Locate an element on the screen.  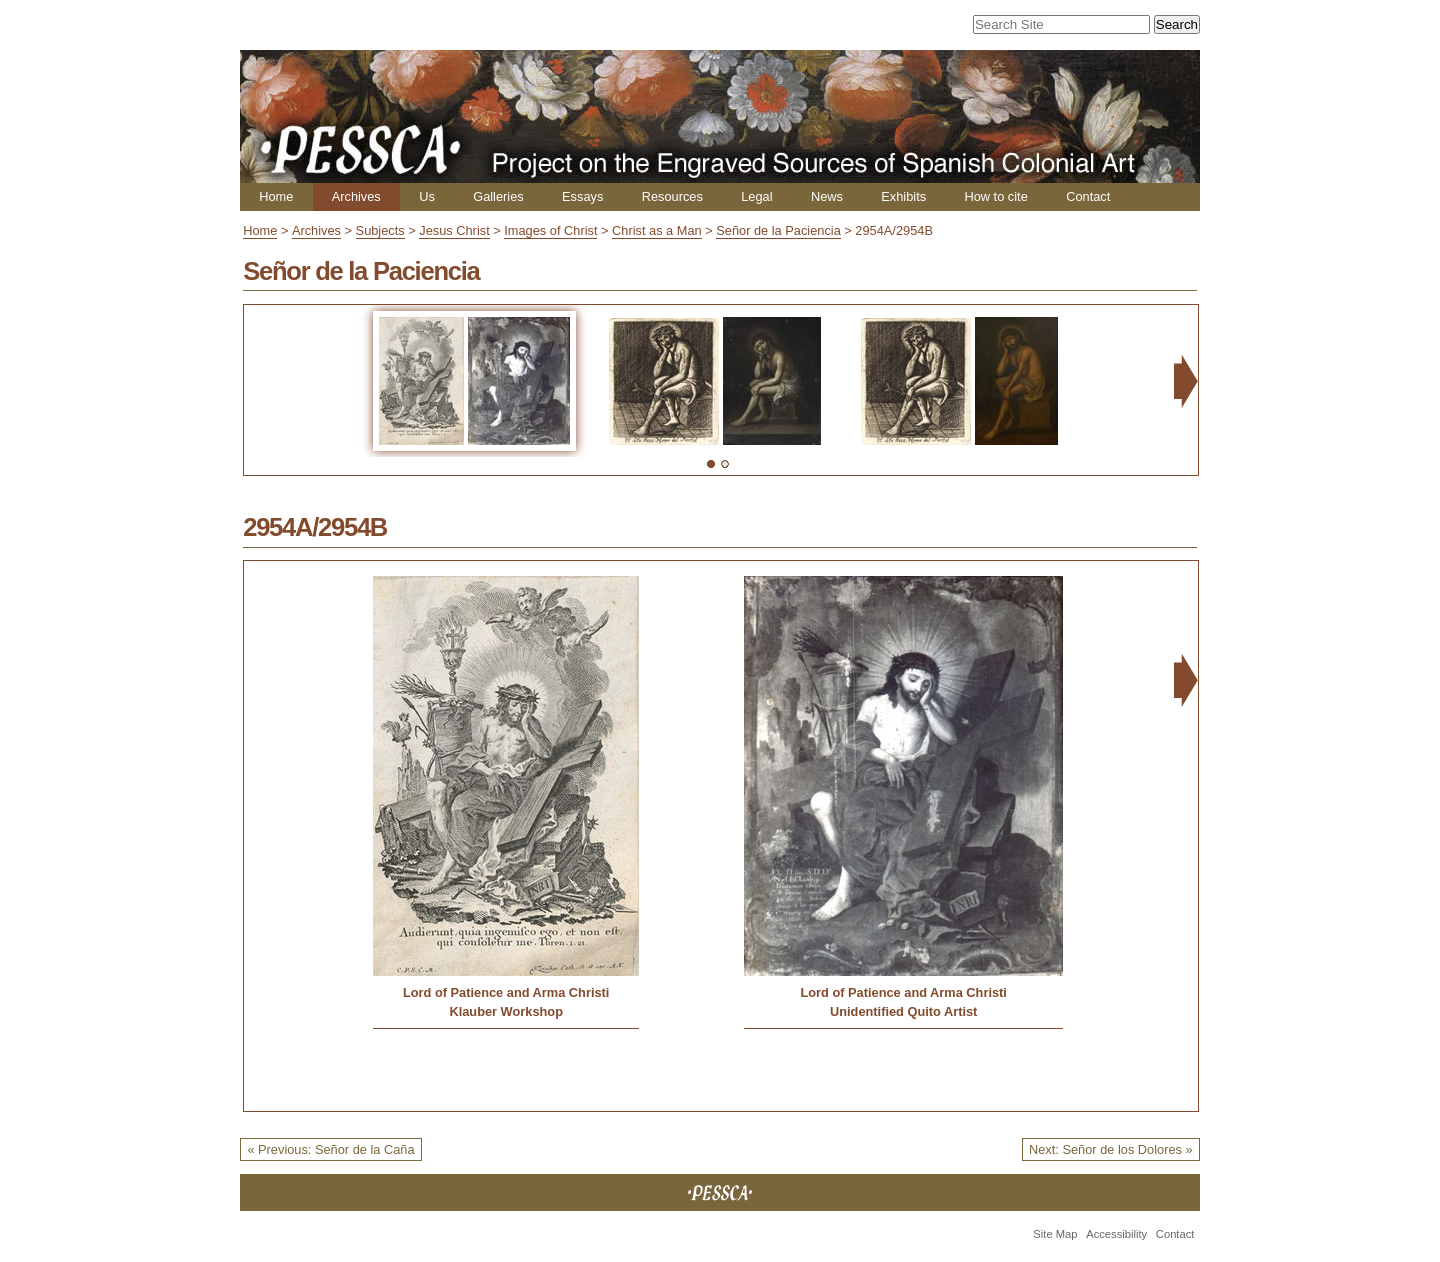
News is located at coordinates (827, 196).